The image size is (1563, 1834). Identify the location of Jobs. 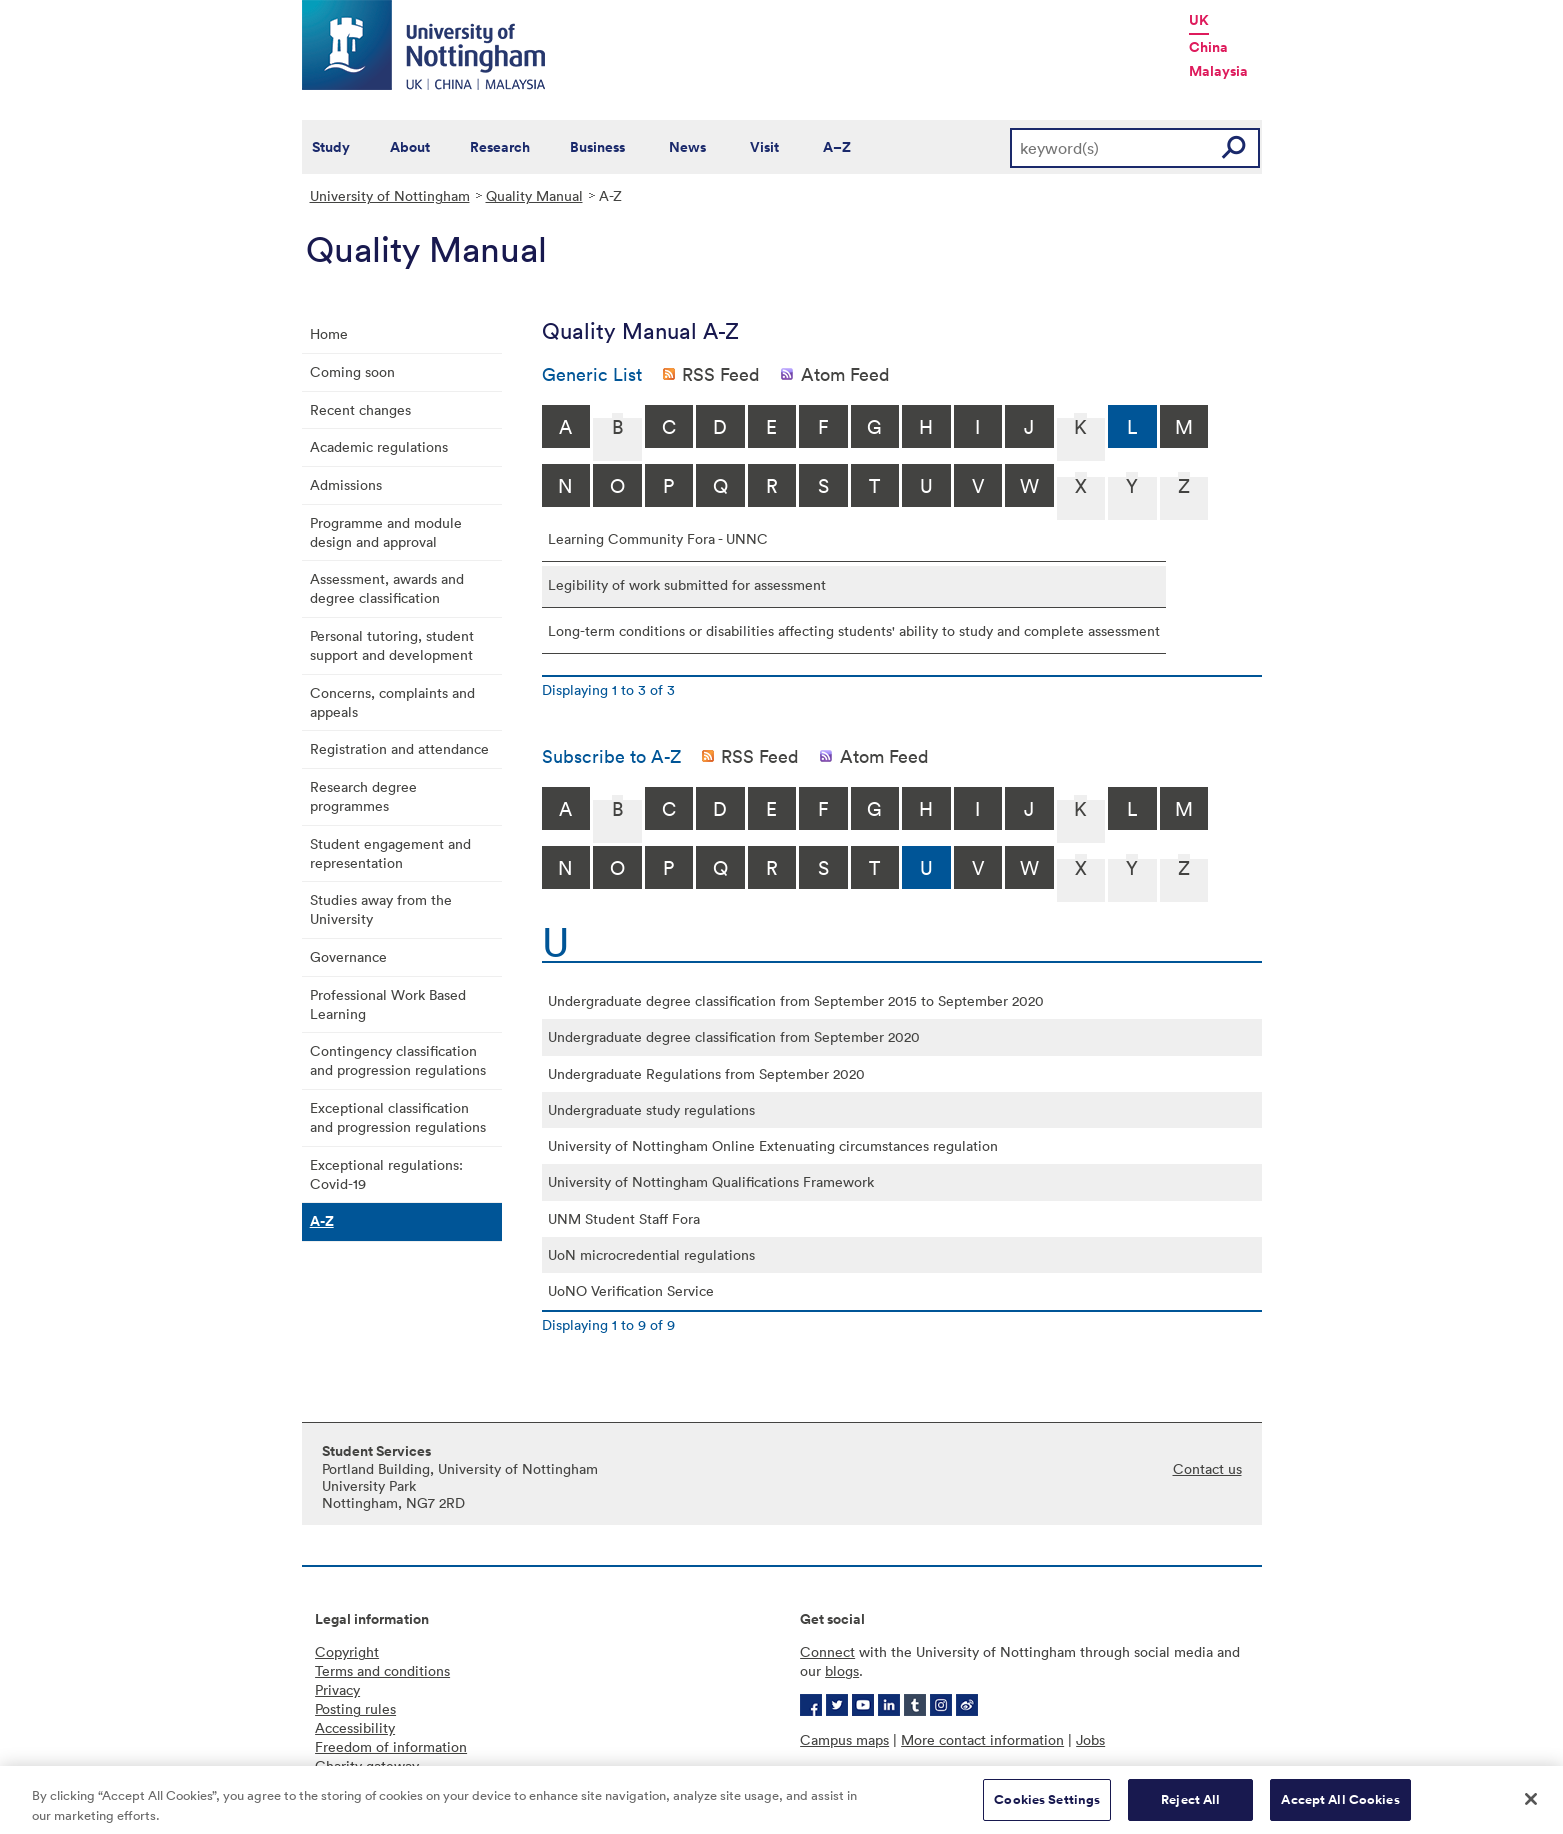
(1090, 1739).